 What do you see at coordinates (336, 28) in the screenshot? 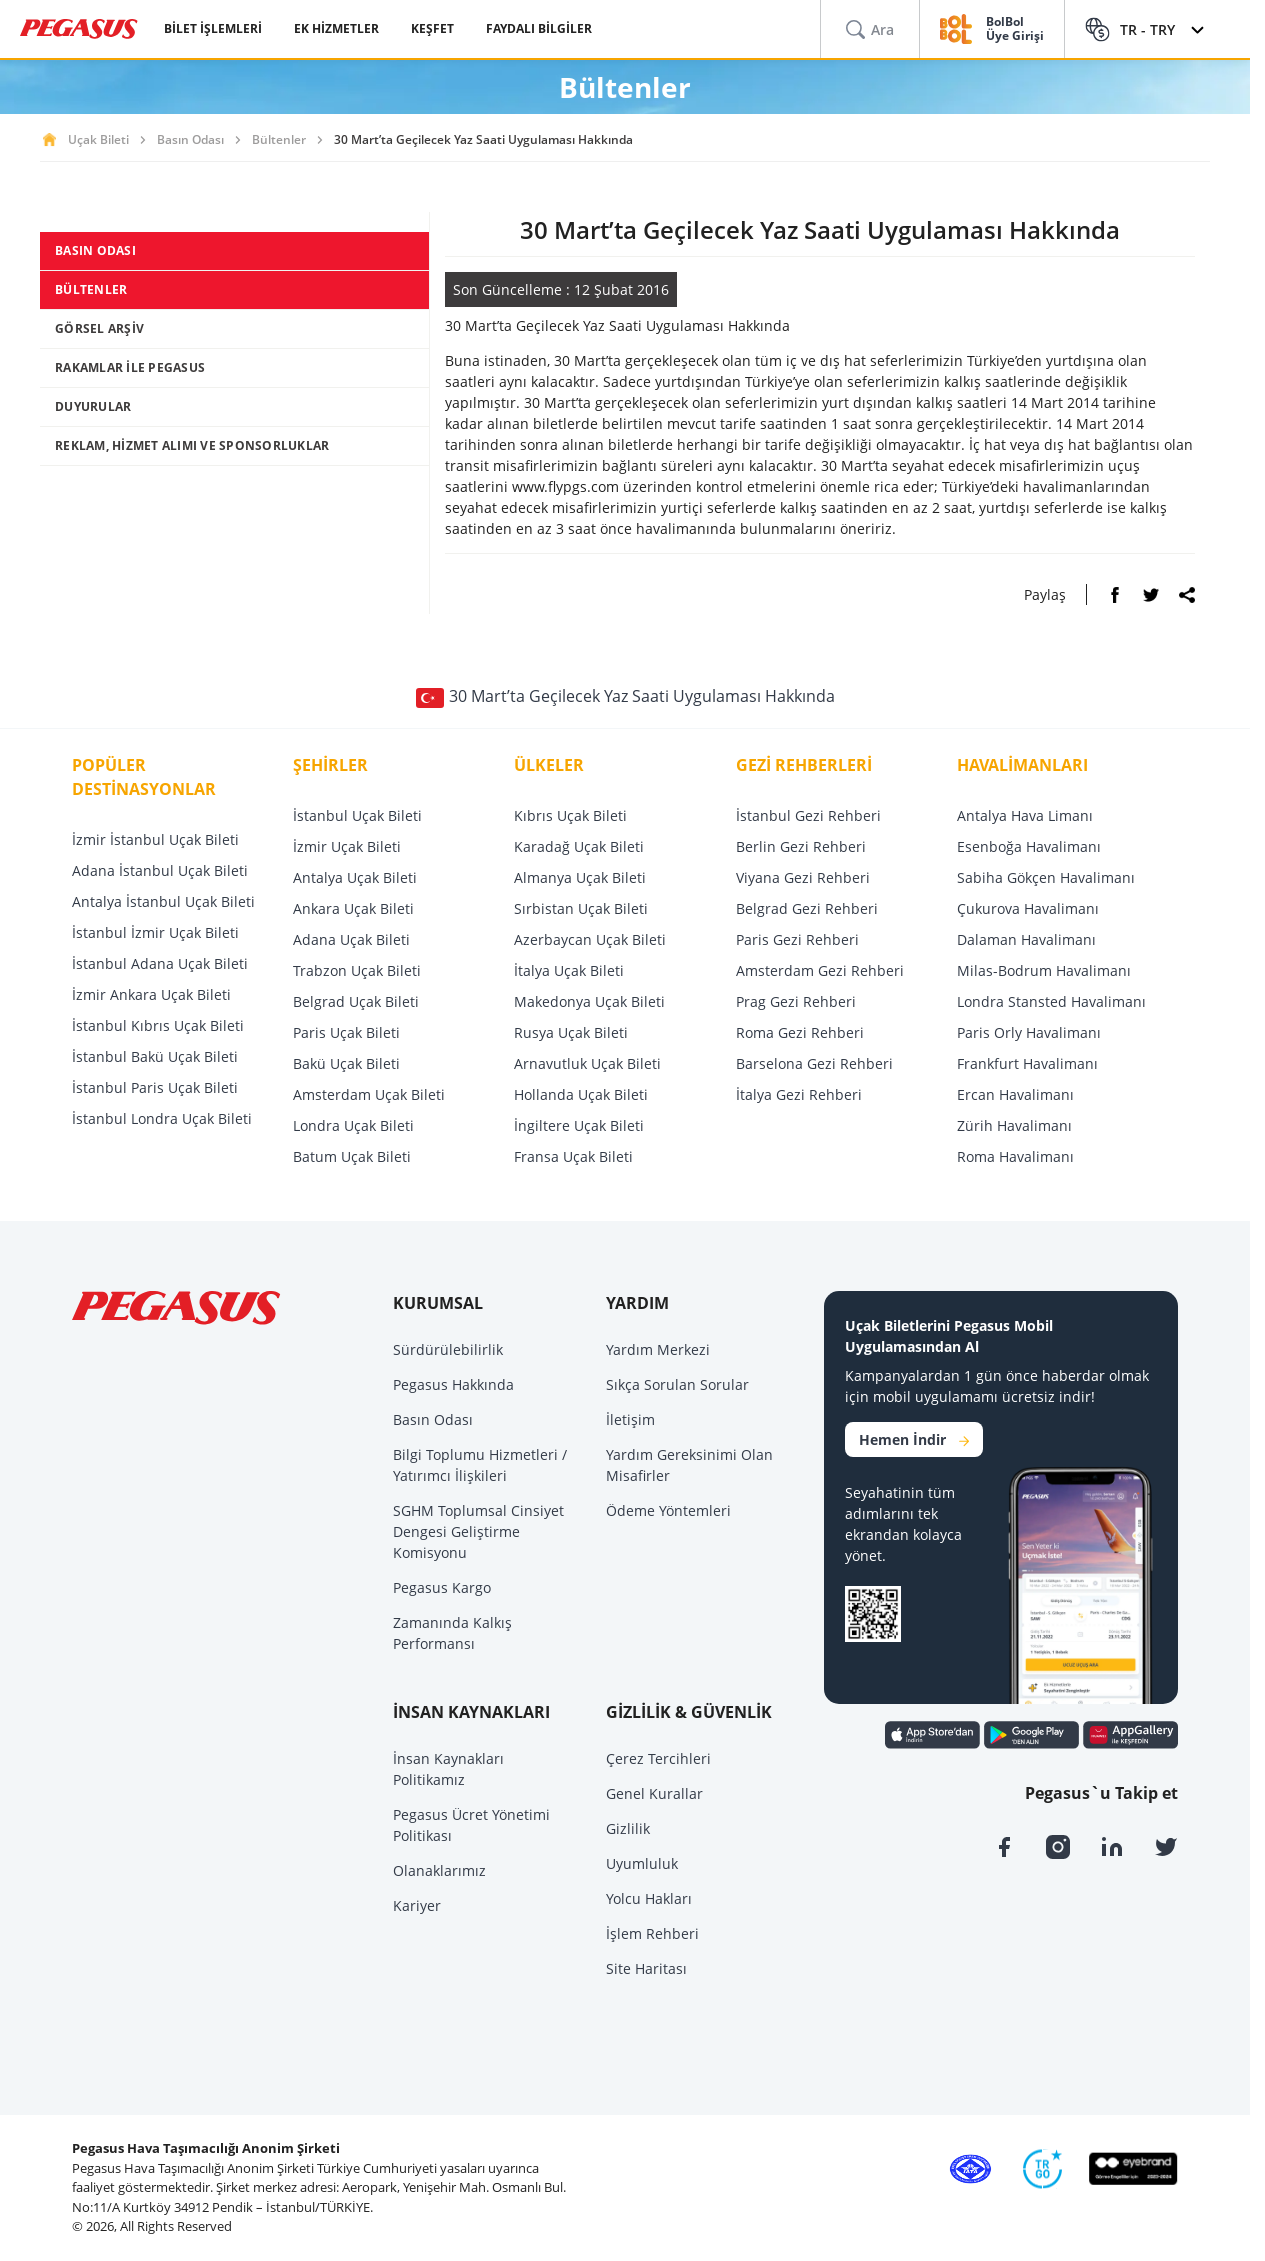
I see `EK HİZMETLER` at bounding box center [336, 28].